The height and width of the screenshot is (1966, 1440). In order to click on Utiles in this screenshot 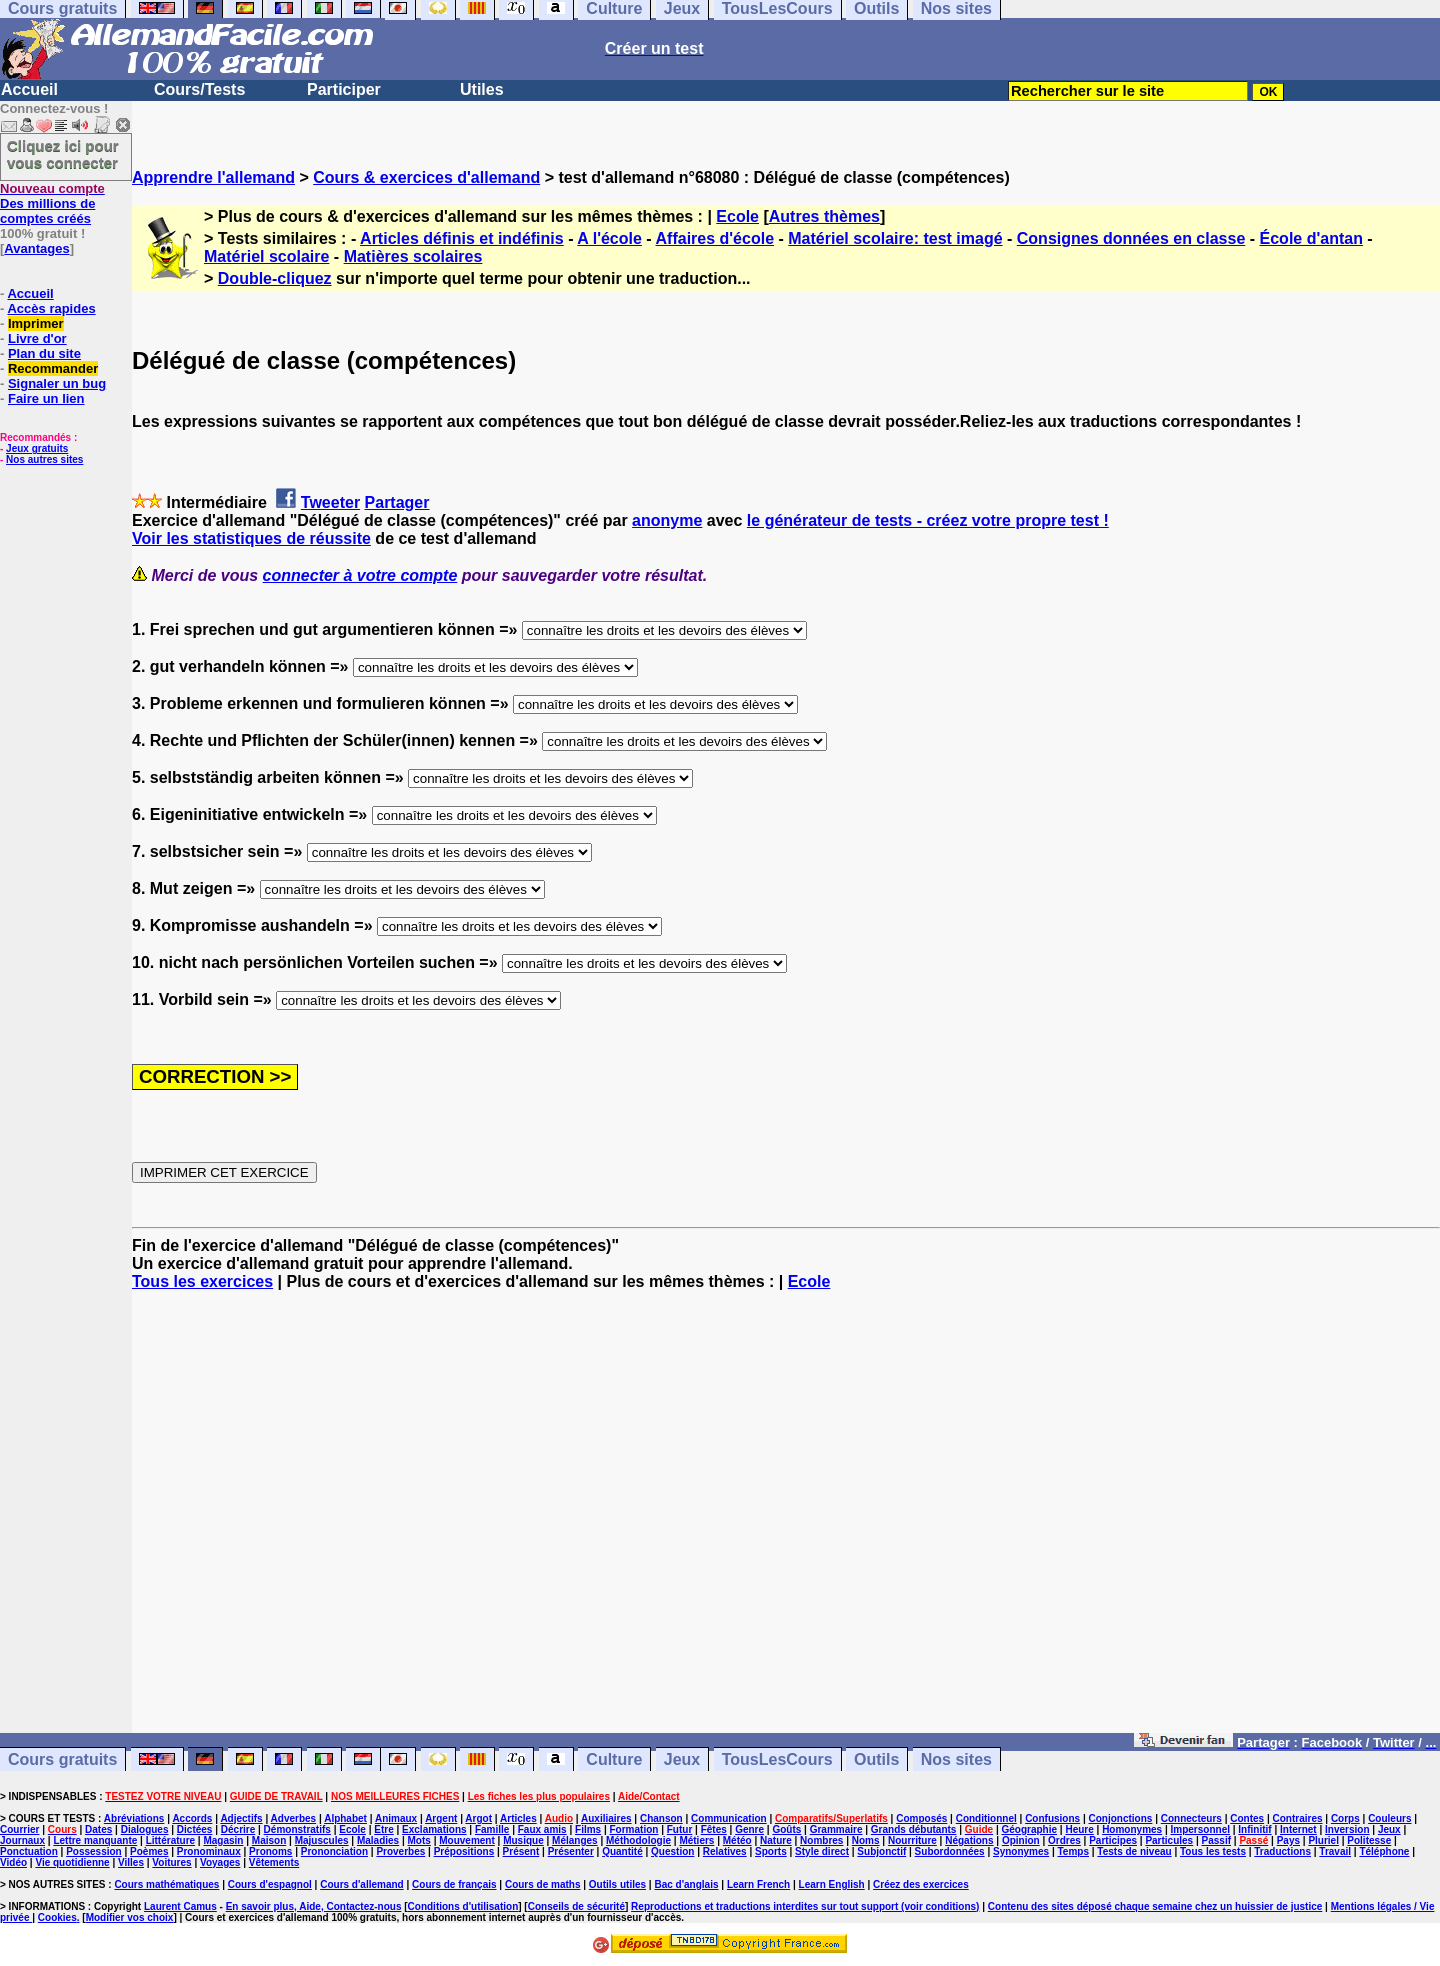, I will do `click(482, 89)`.